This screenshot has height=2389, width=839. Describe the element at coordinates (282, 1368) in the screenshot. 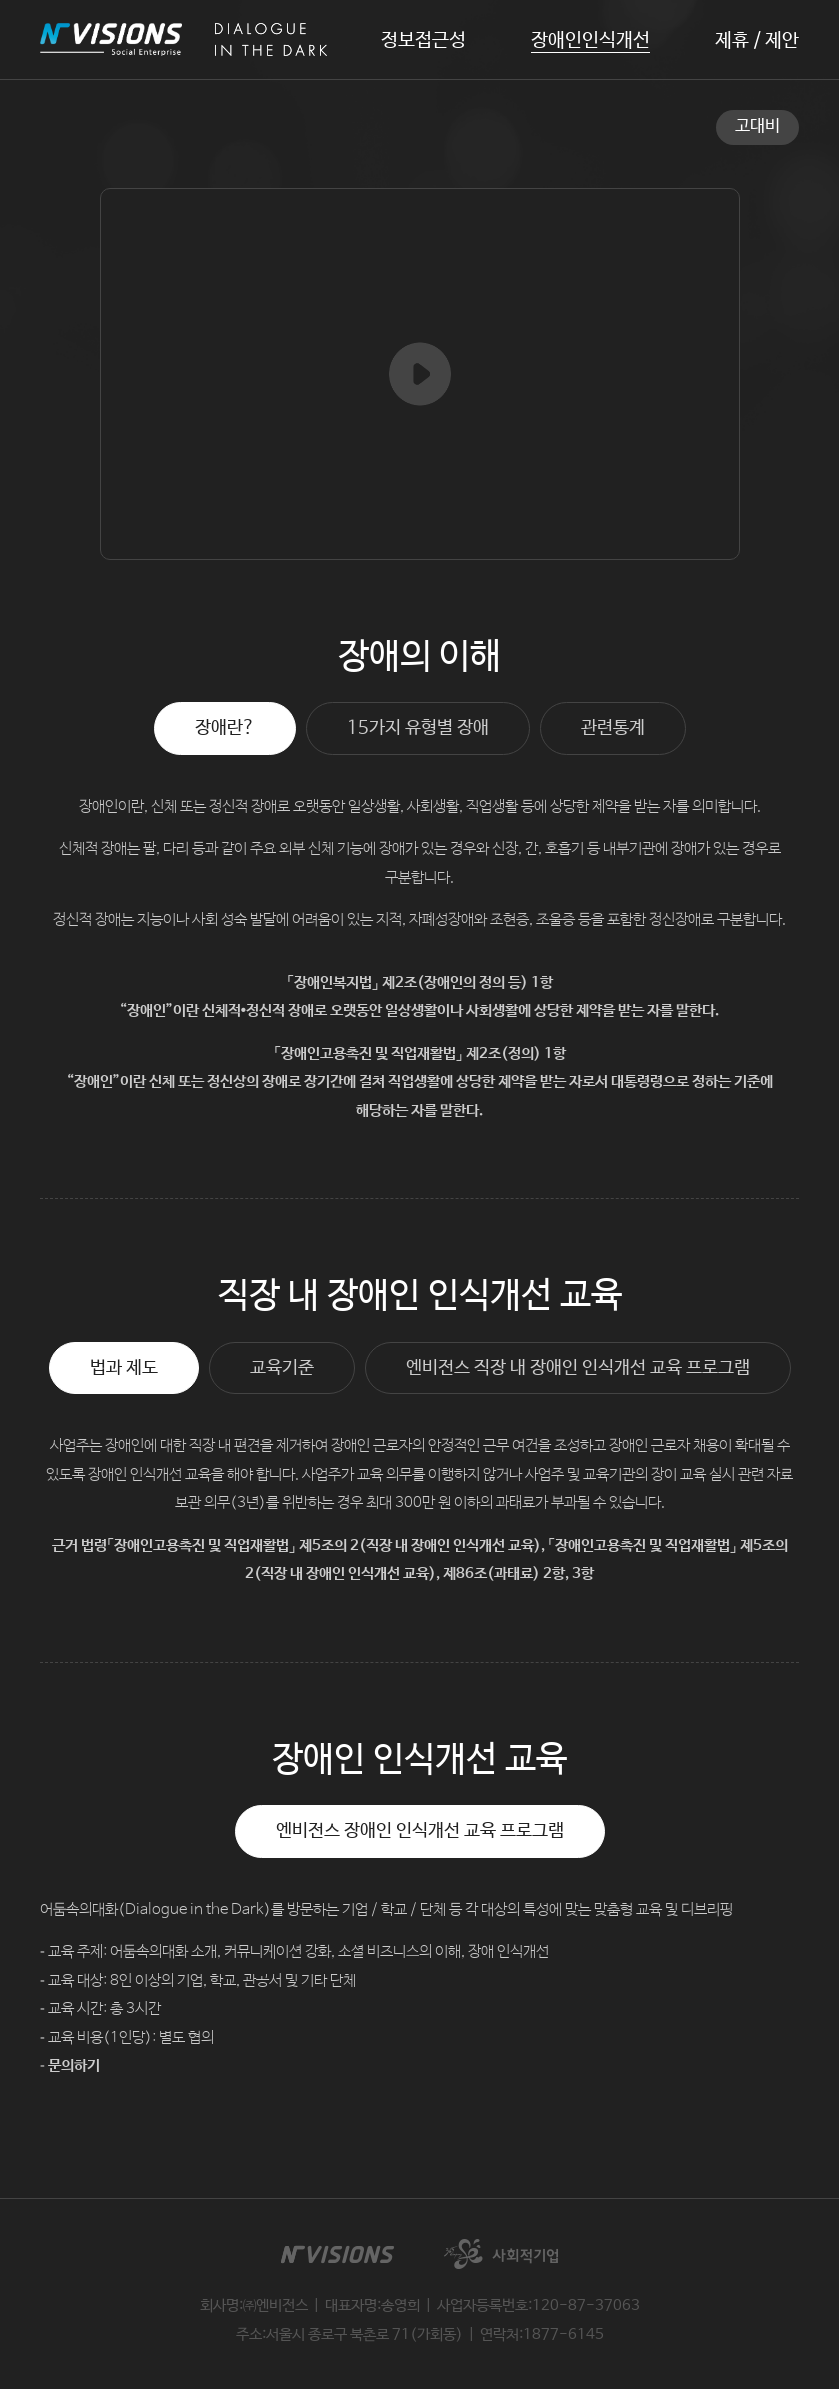

I see `교육기준 [tab]` at that location.